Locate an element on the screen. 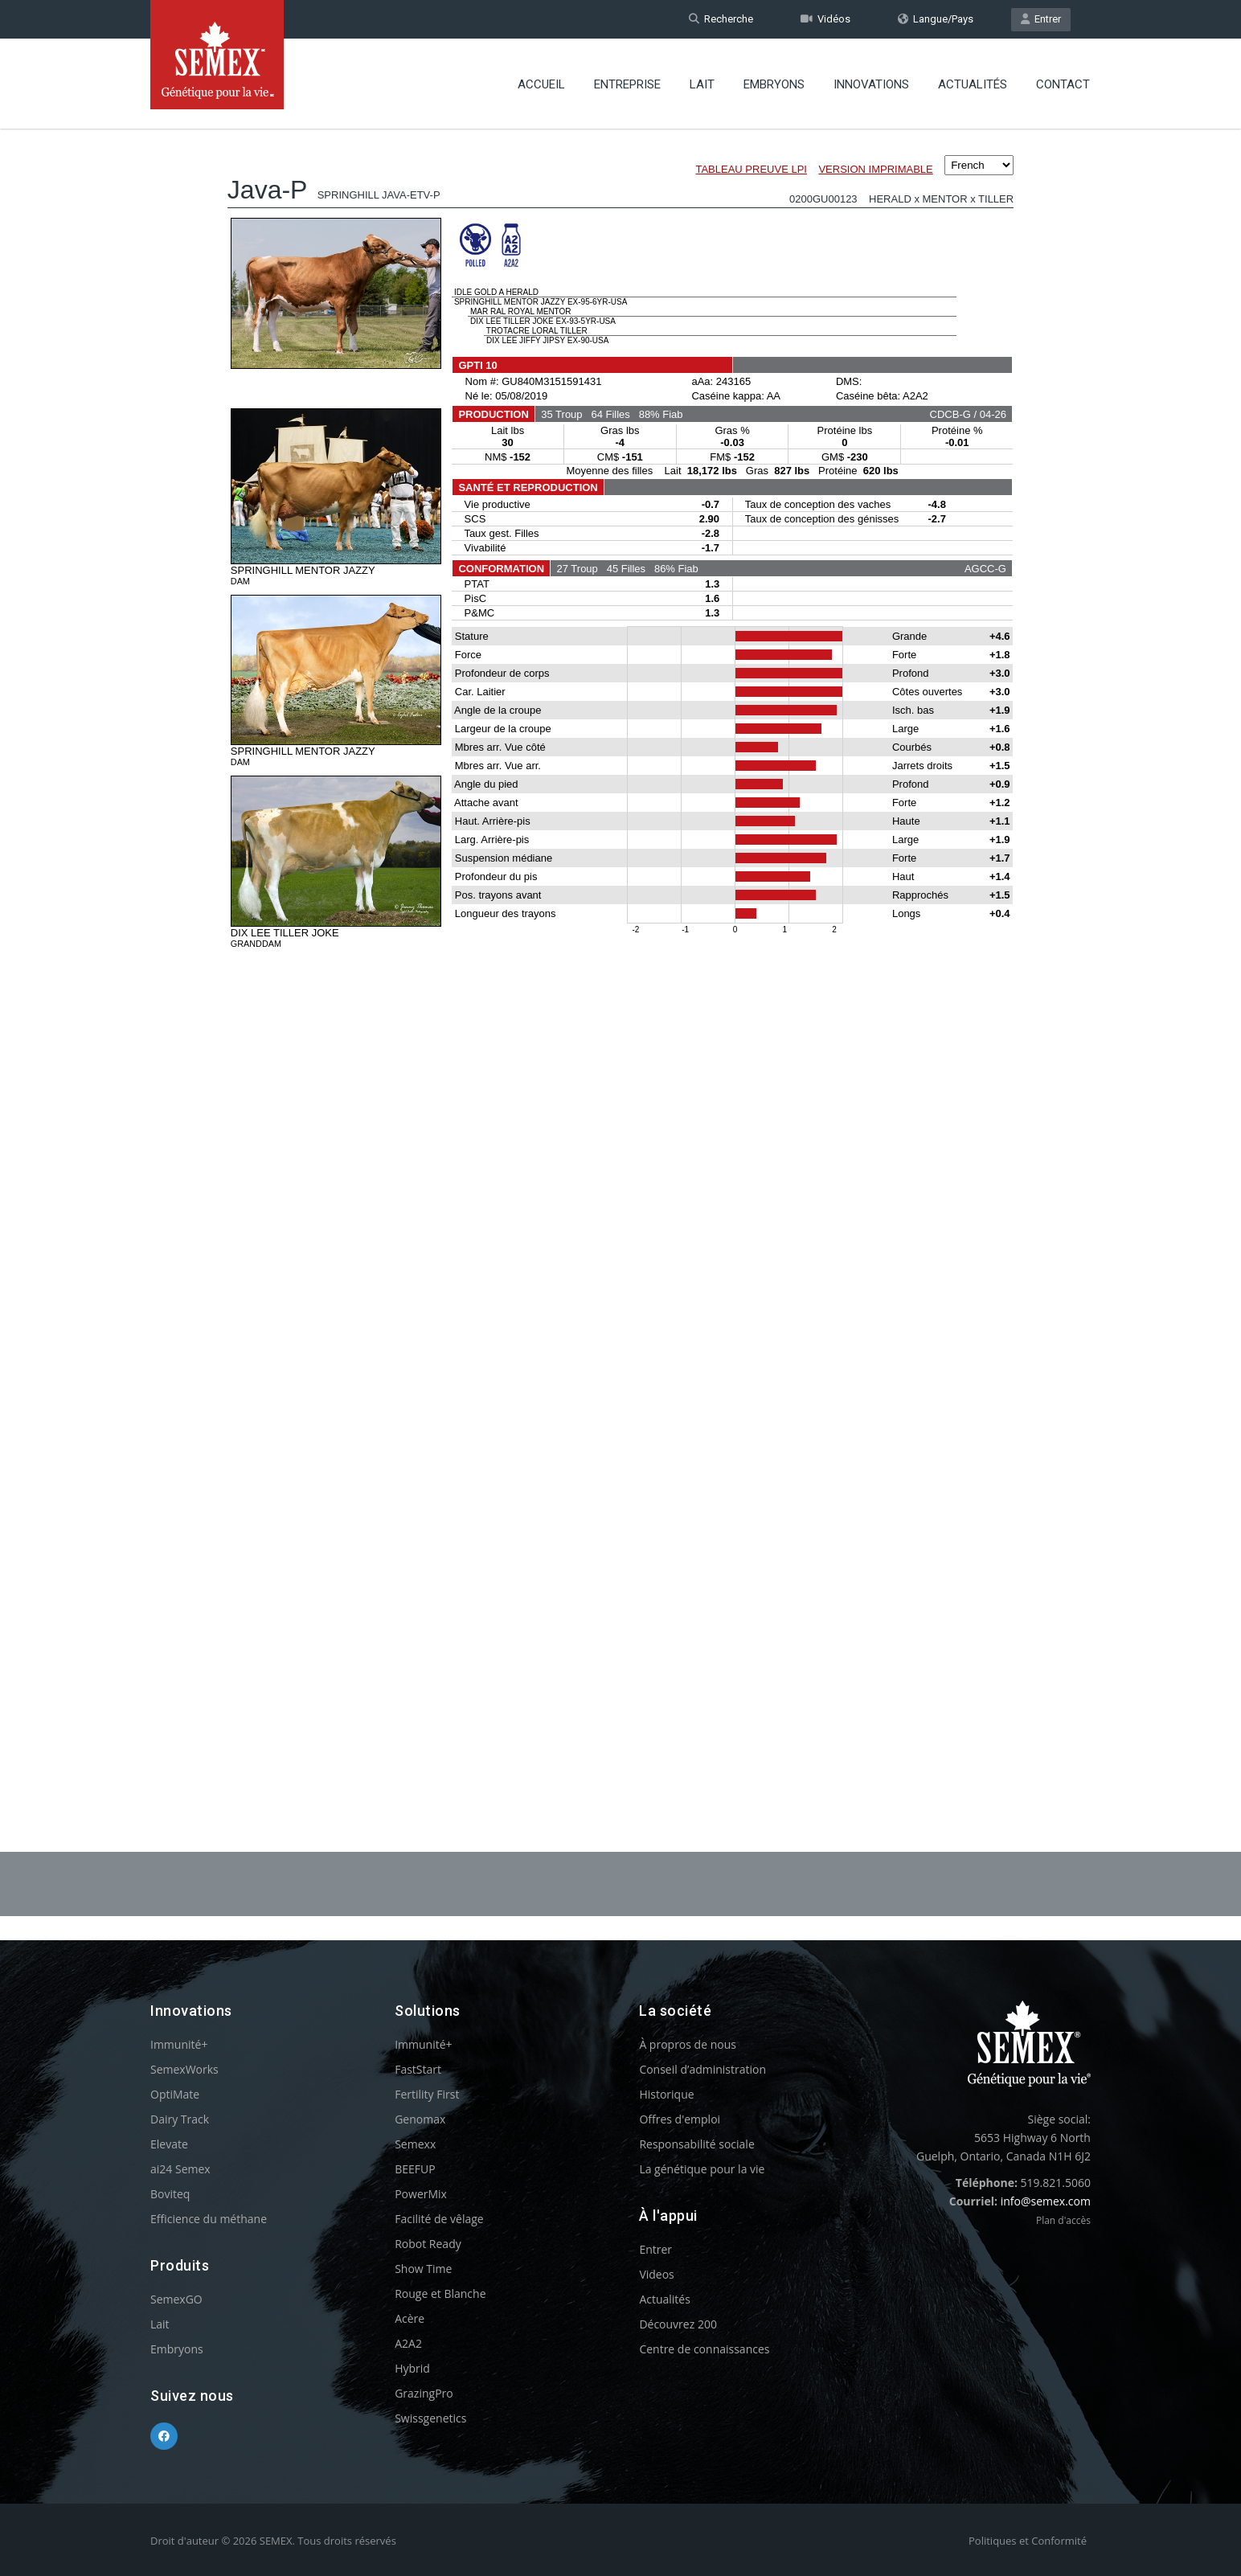 Image resolution: width=1241 pixels, height=2576 pixels. Innovations is located at coordinates (871, 84).